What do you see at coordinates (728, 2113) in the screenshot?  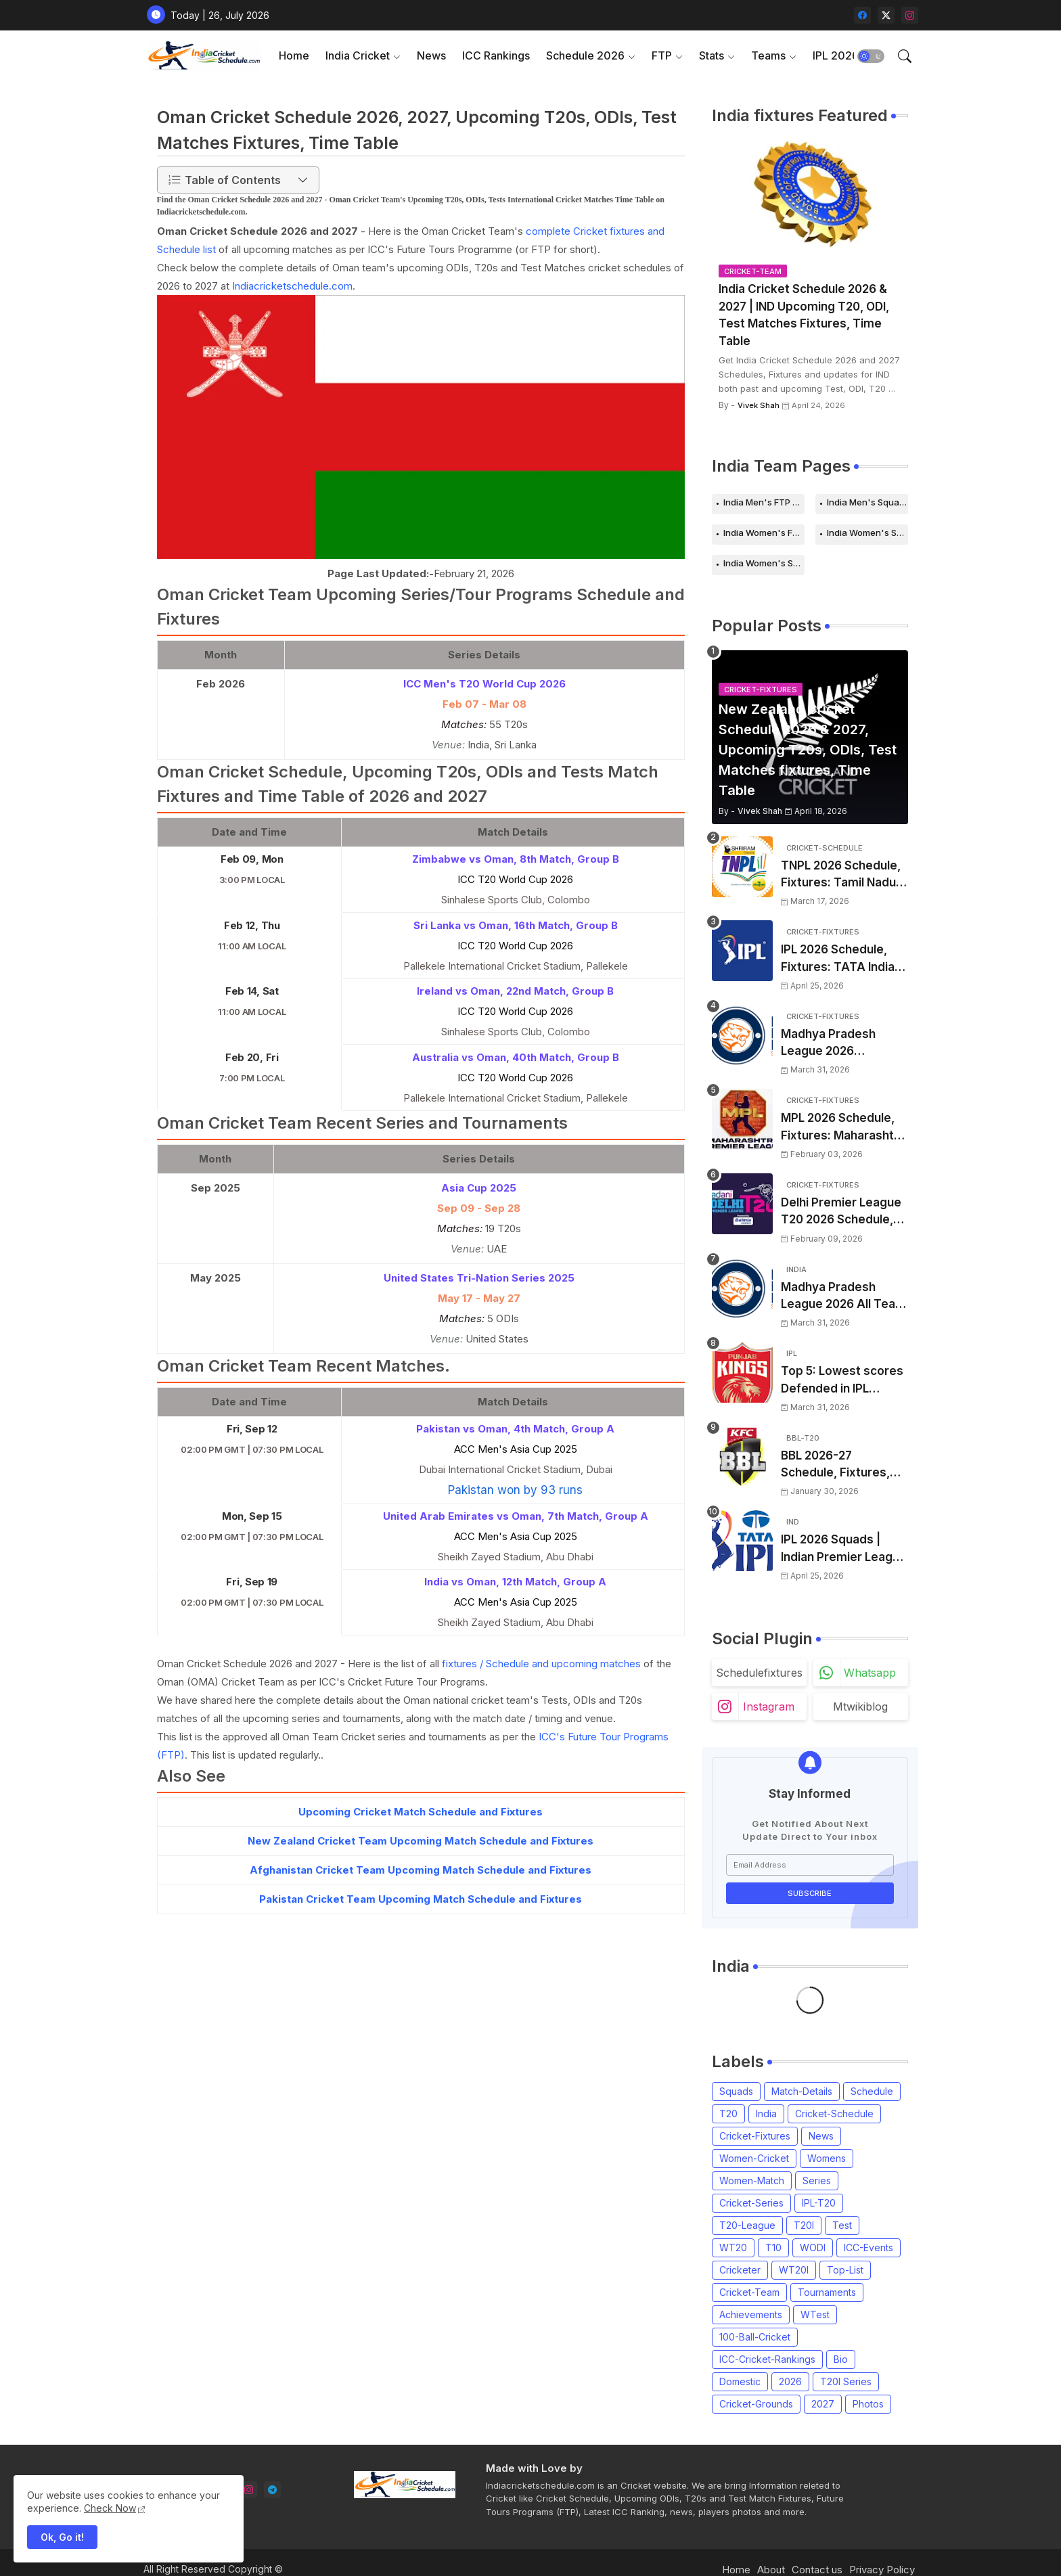 I see `T20` at bounding box center [728, 2113].